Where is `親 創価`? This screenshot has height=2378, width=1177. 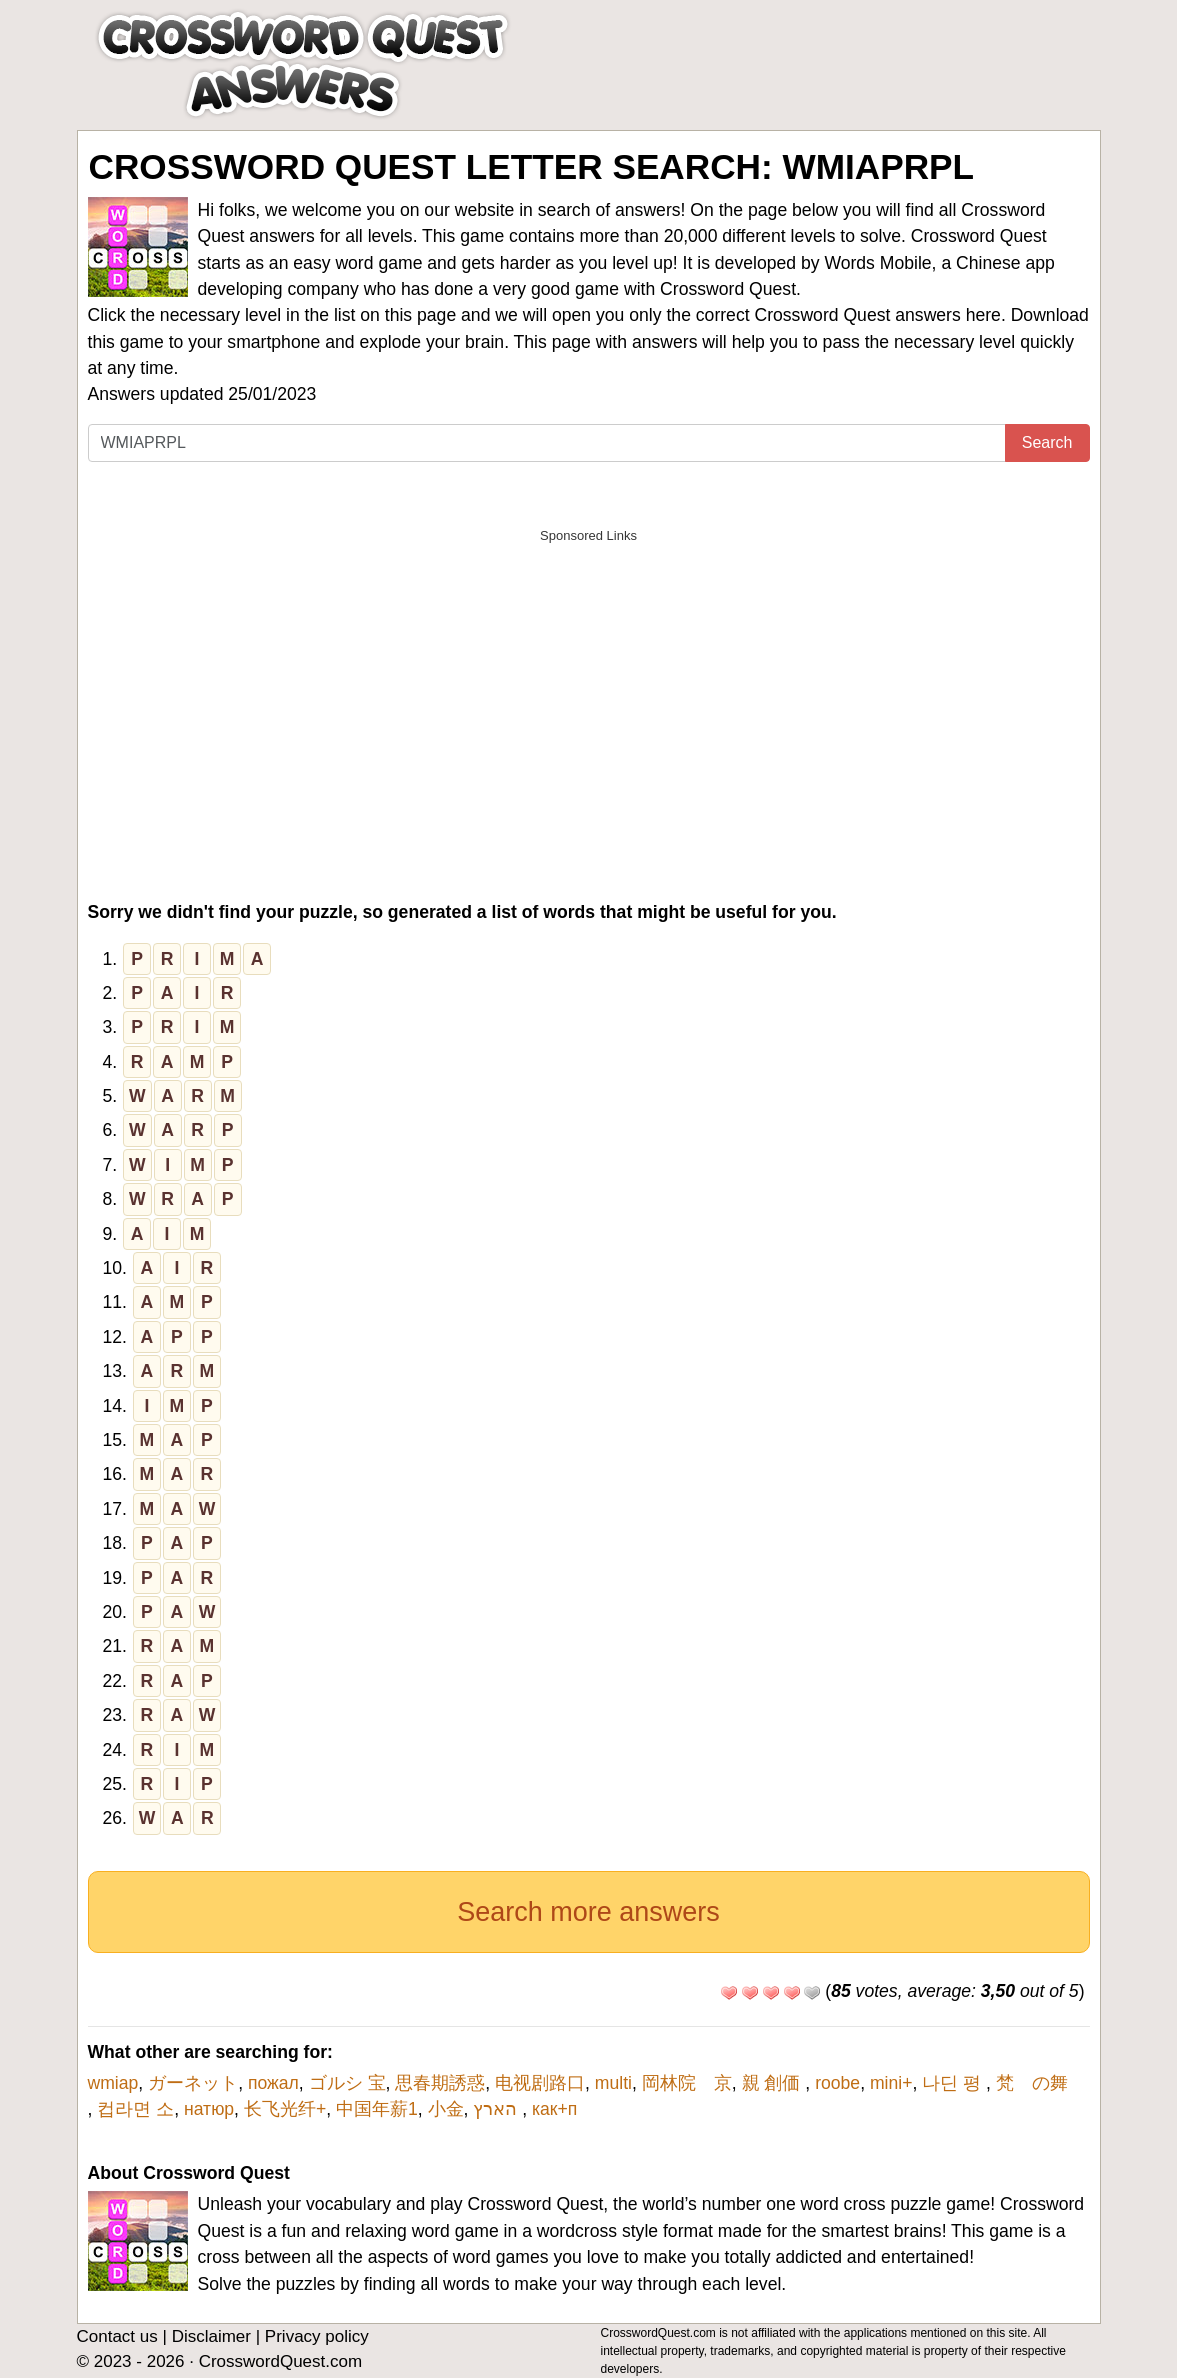
親 創価 is located at coordinates (774, 2083).